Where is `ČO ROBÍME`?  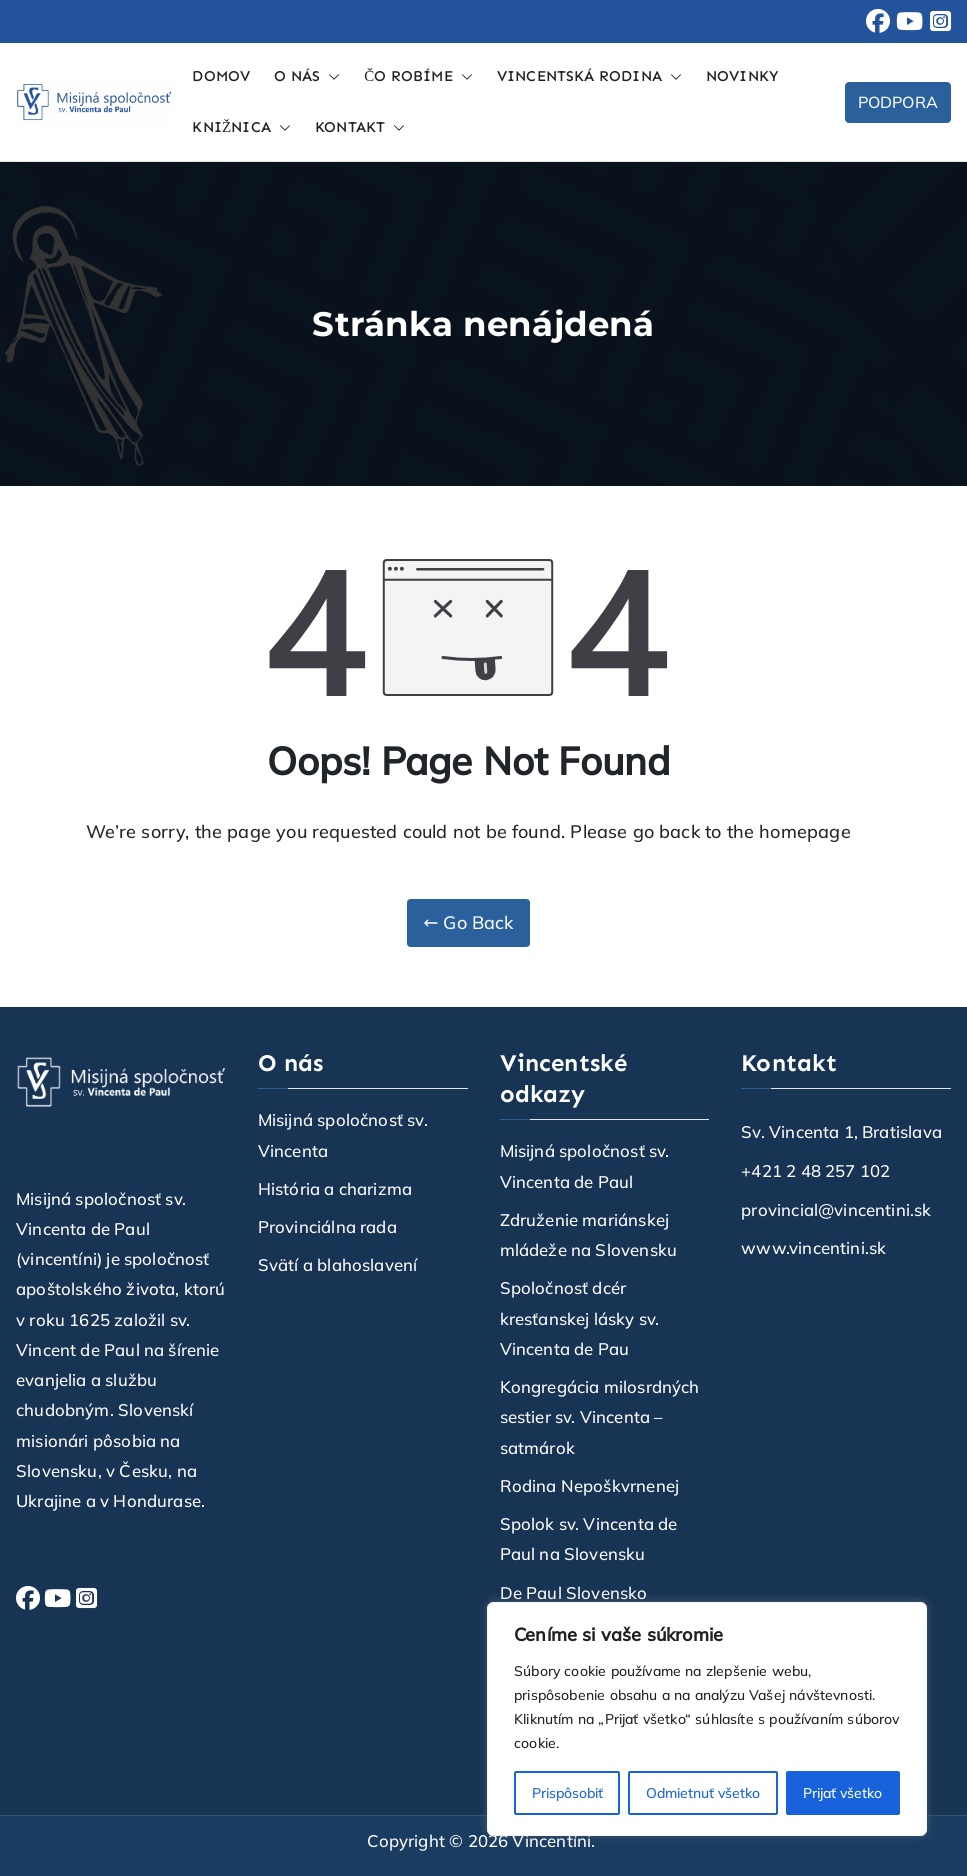
ČO ROBÍME is located at coordinates (418, 76).